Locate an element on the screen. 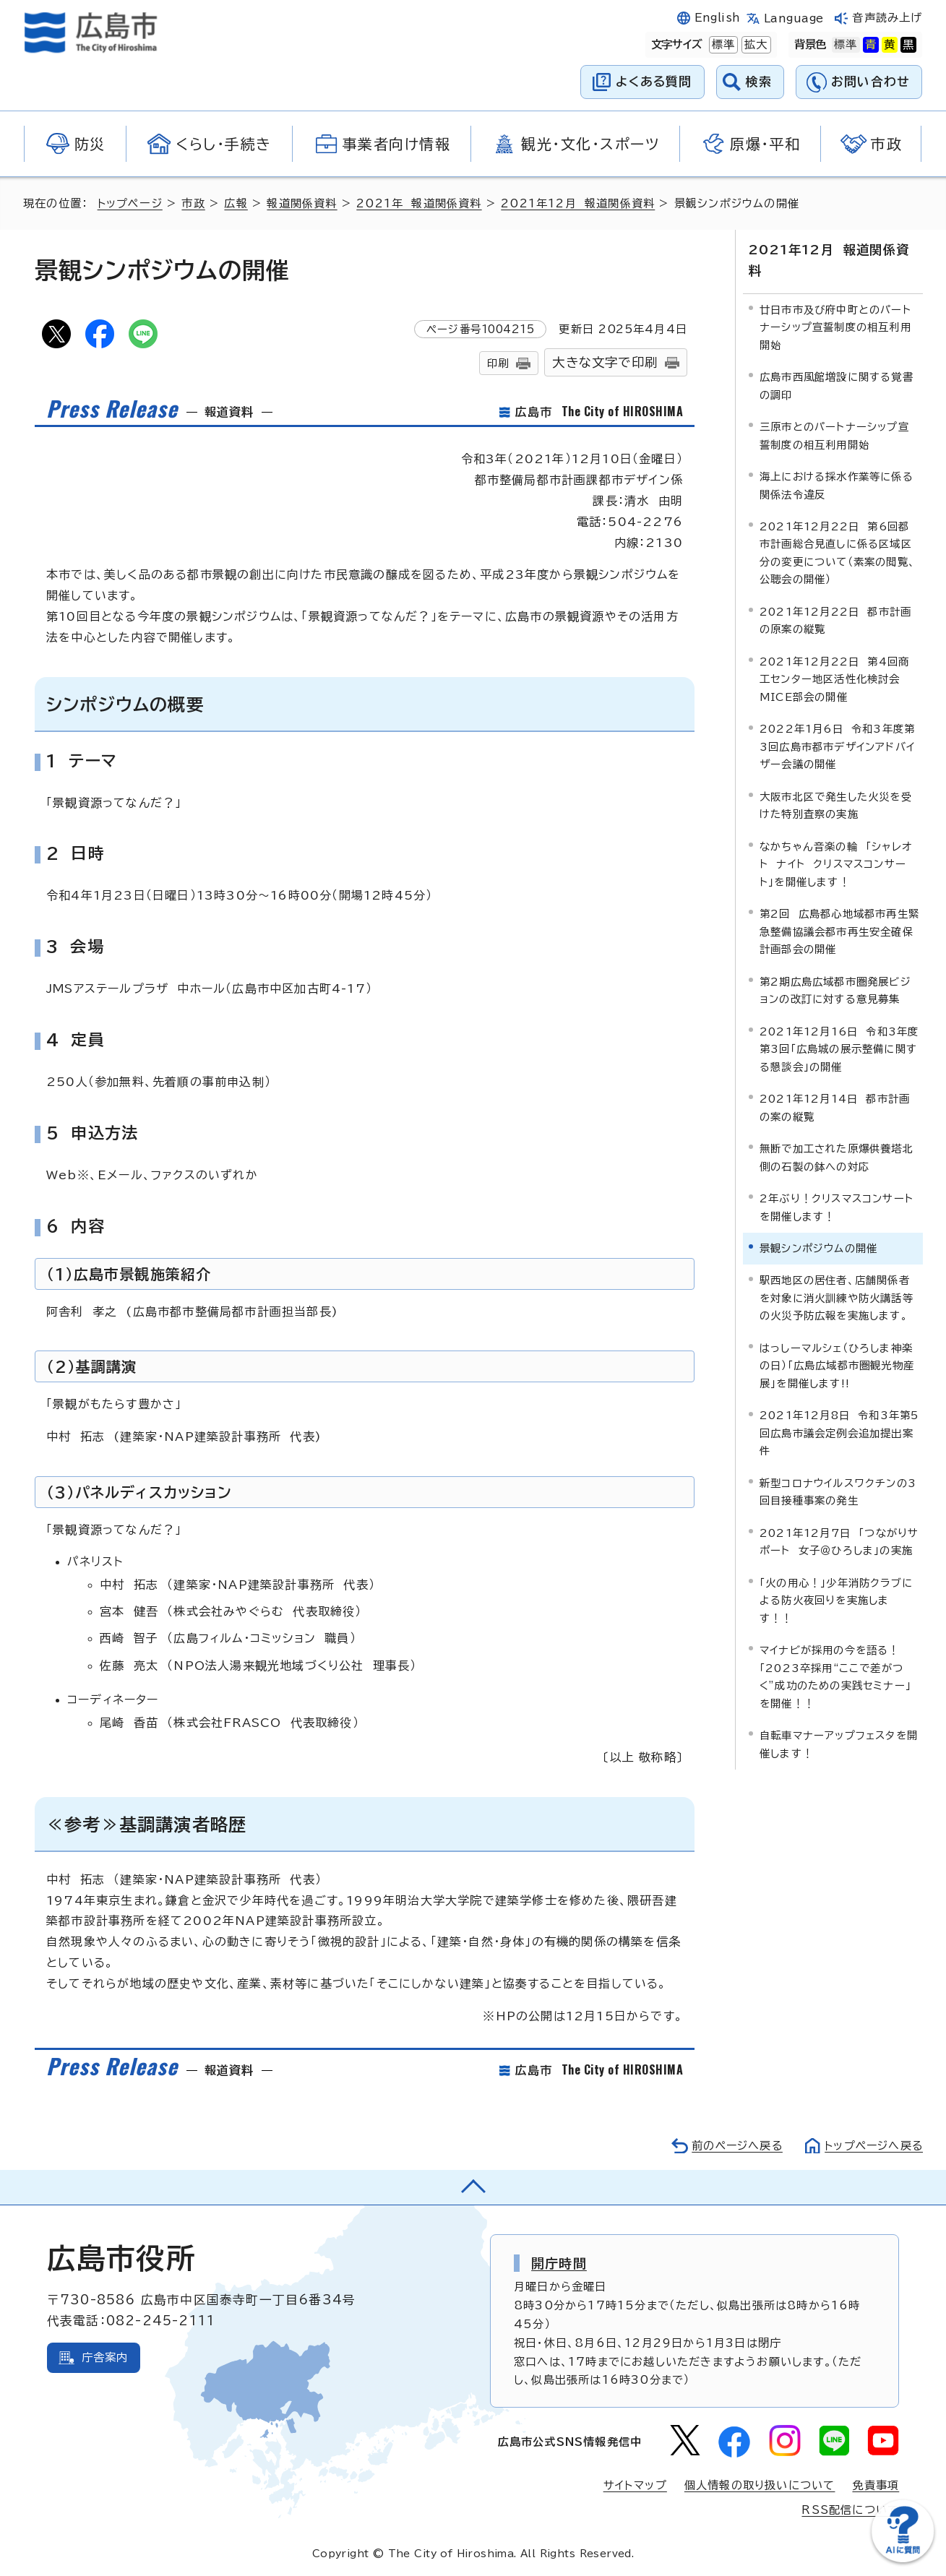 The width and height of the screenshot is (946, 2576). 庁舎案内 is located at coordinates (105, 2357).